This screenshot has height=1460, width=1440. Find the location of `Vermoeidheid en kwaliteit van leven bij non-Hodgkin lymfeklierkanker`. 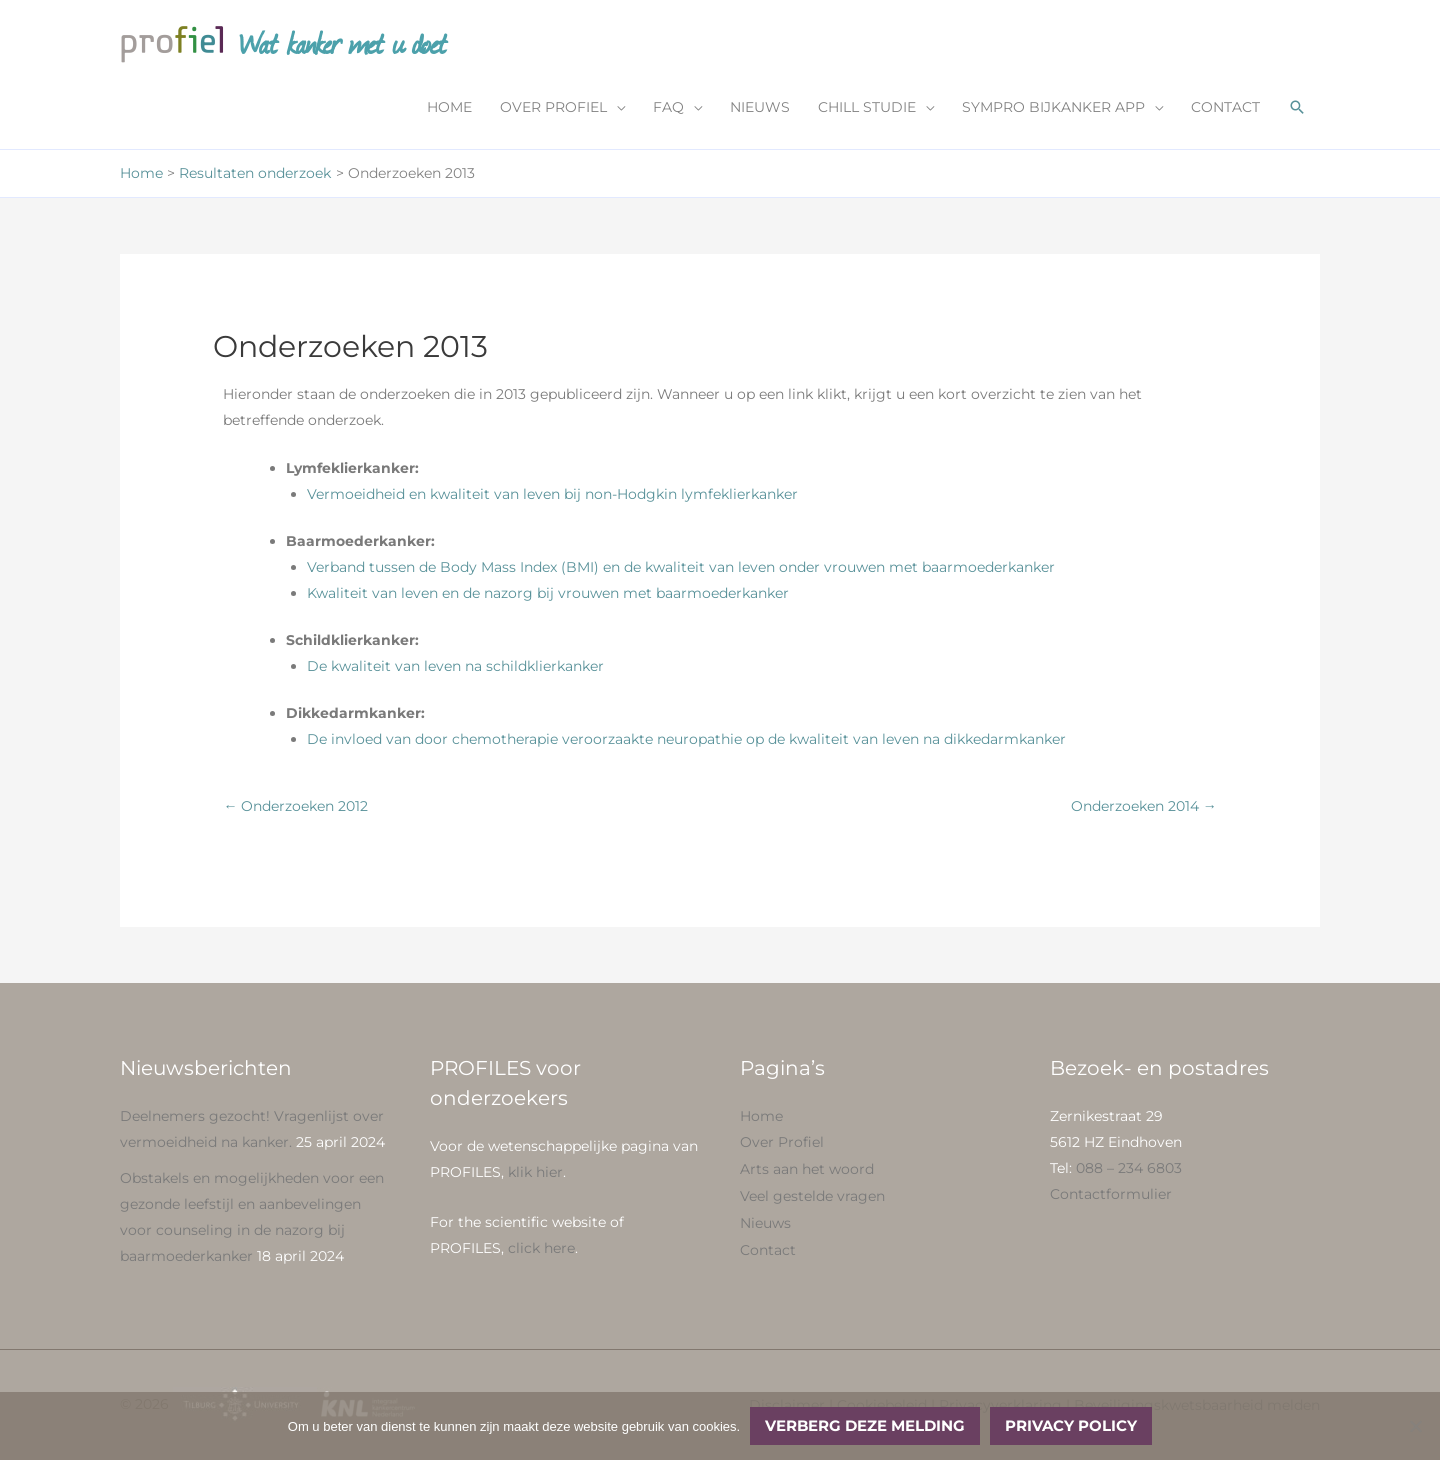

Vermoeidheid en kwaliteit van leven bij non-Hodgkin lymfeklierkanker is located at coordinates (552, 494).